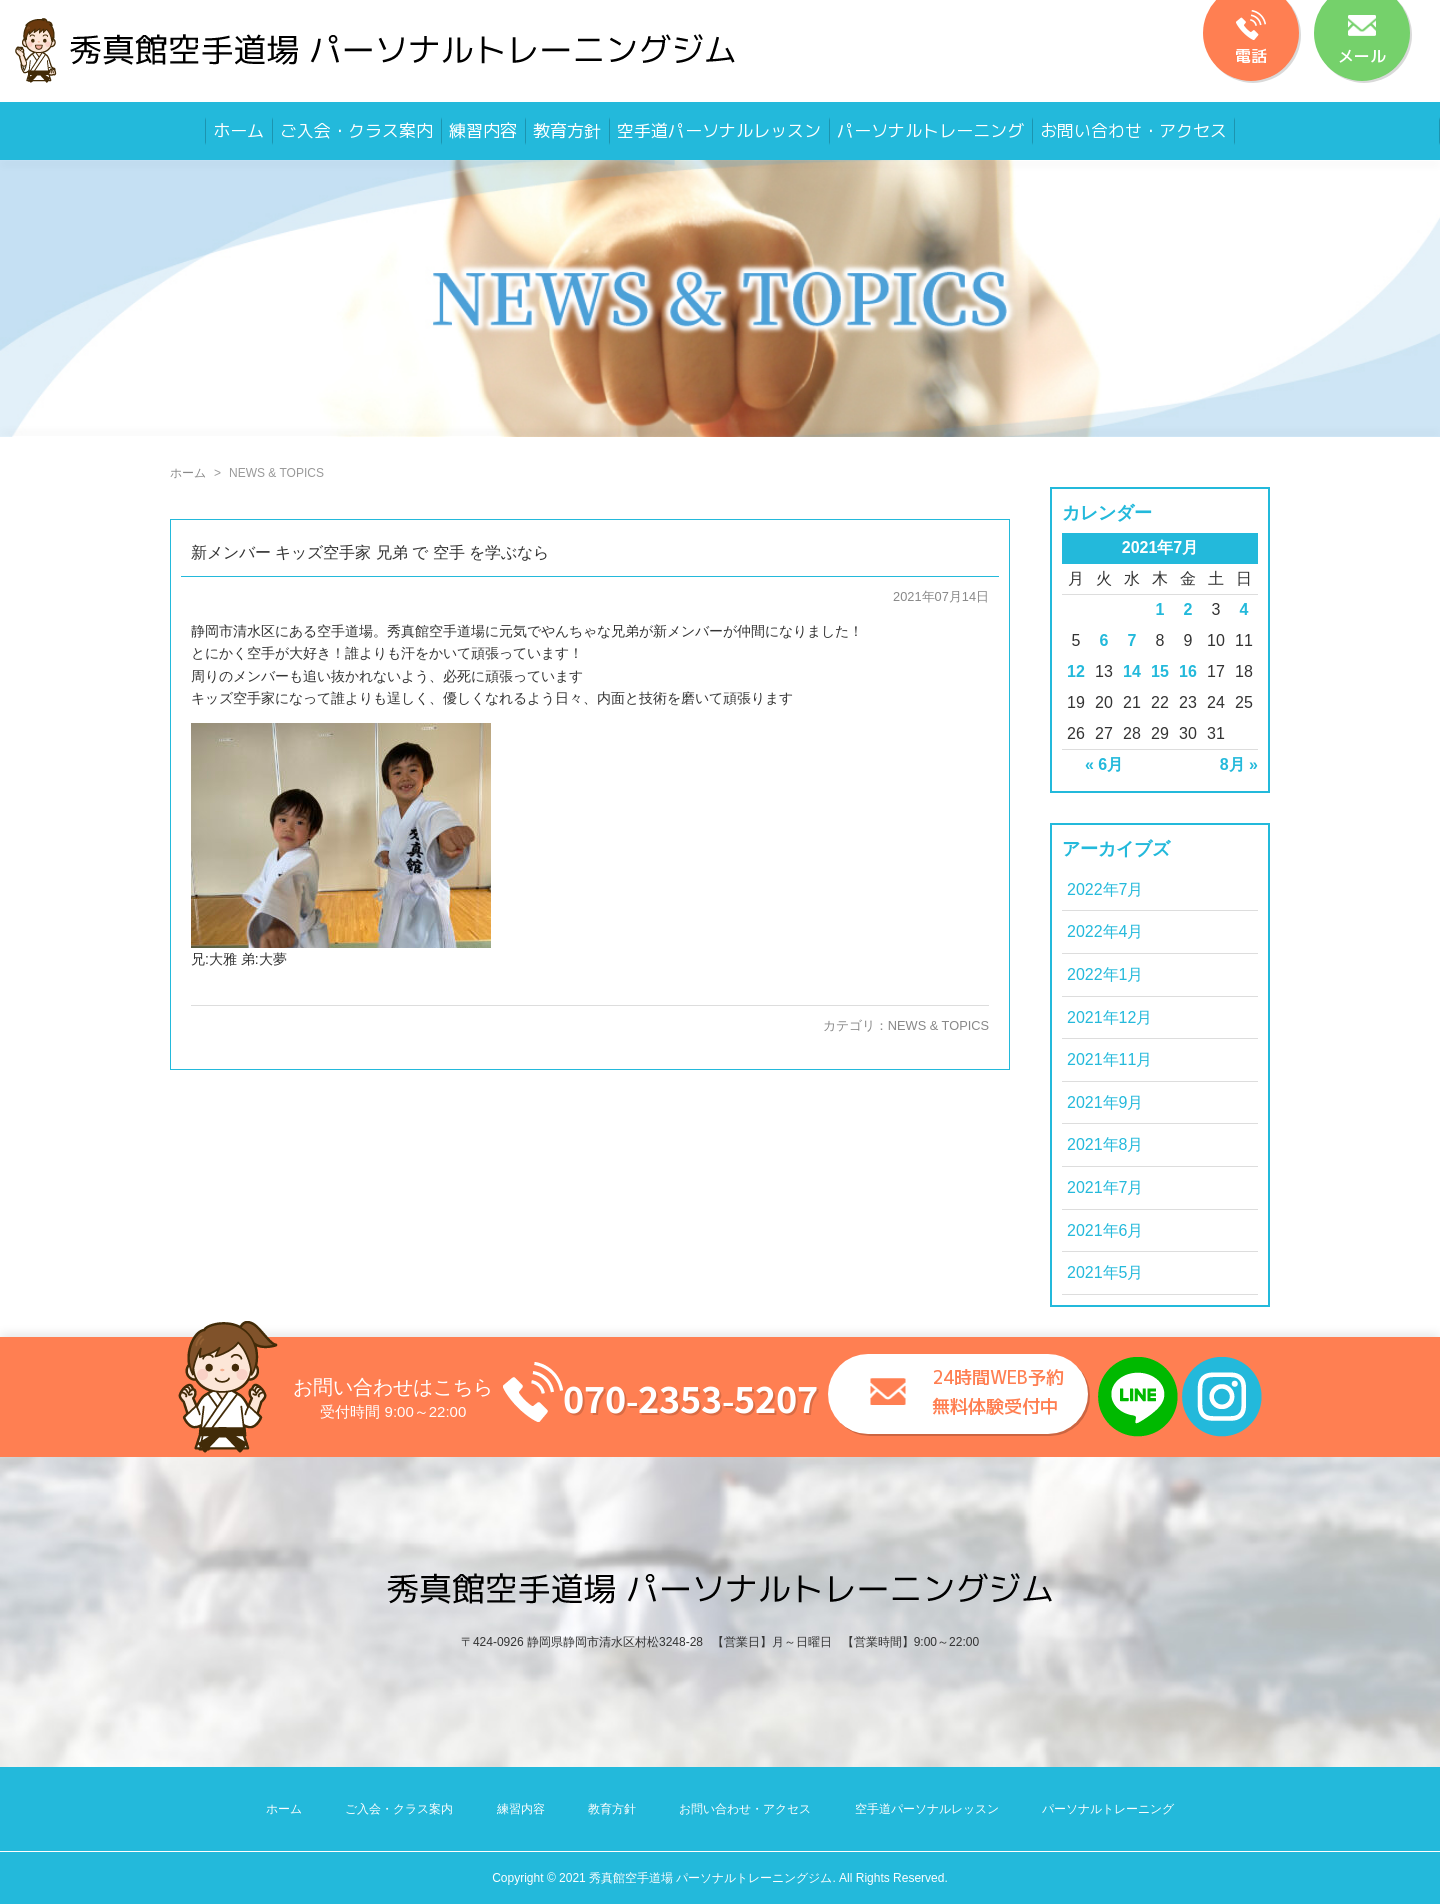  I want to click on 16, so click(1188, 671).